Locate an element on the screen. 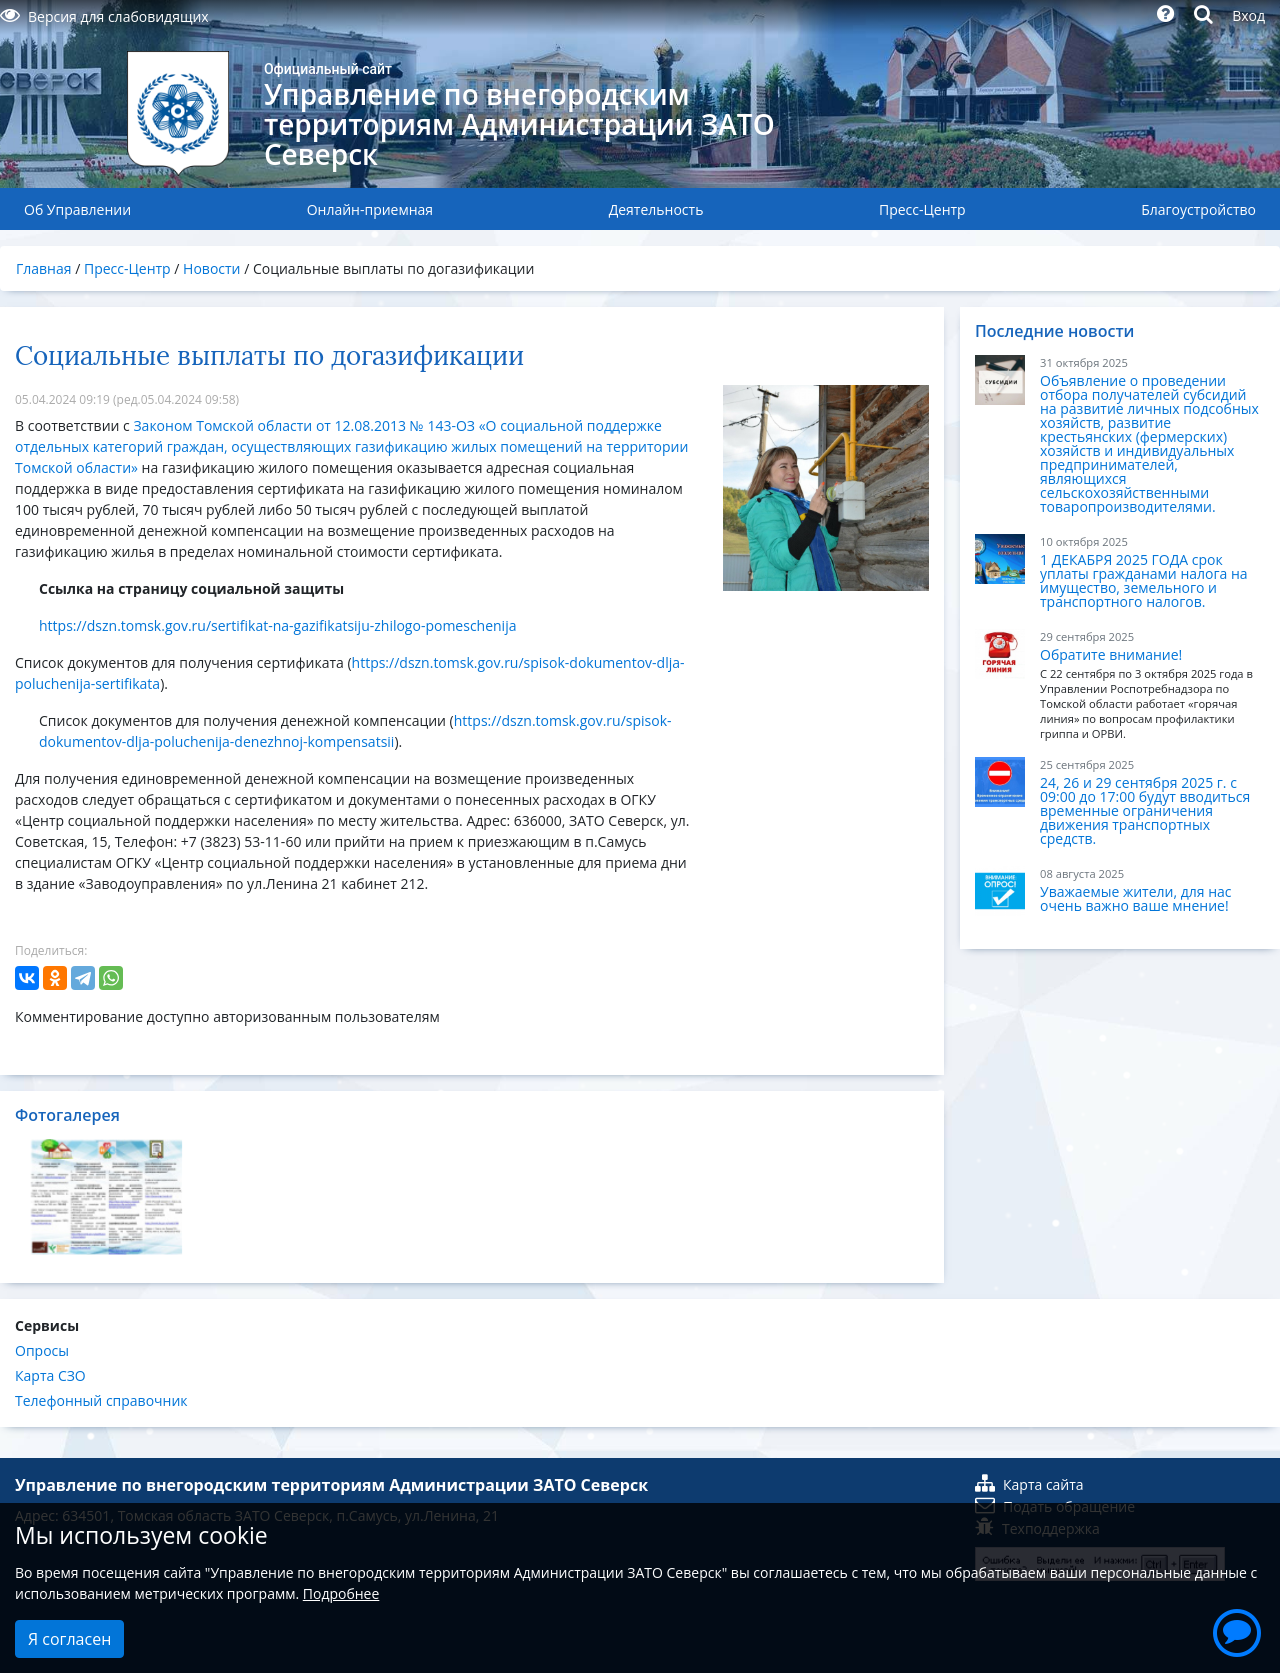 The width and height of the screenshot is (1280, 1673). Об Управлении is located at coordinates (77, 209).